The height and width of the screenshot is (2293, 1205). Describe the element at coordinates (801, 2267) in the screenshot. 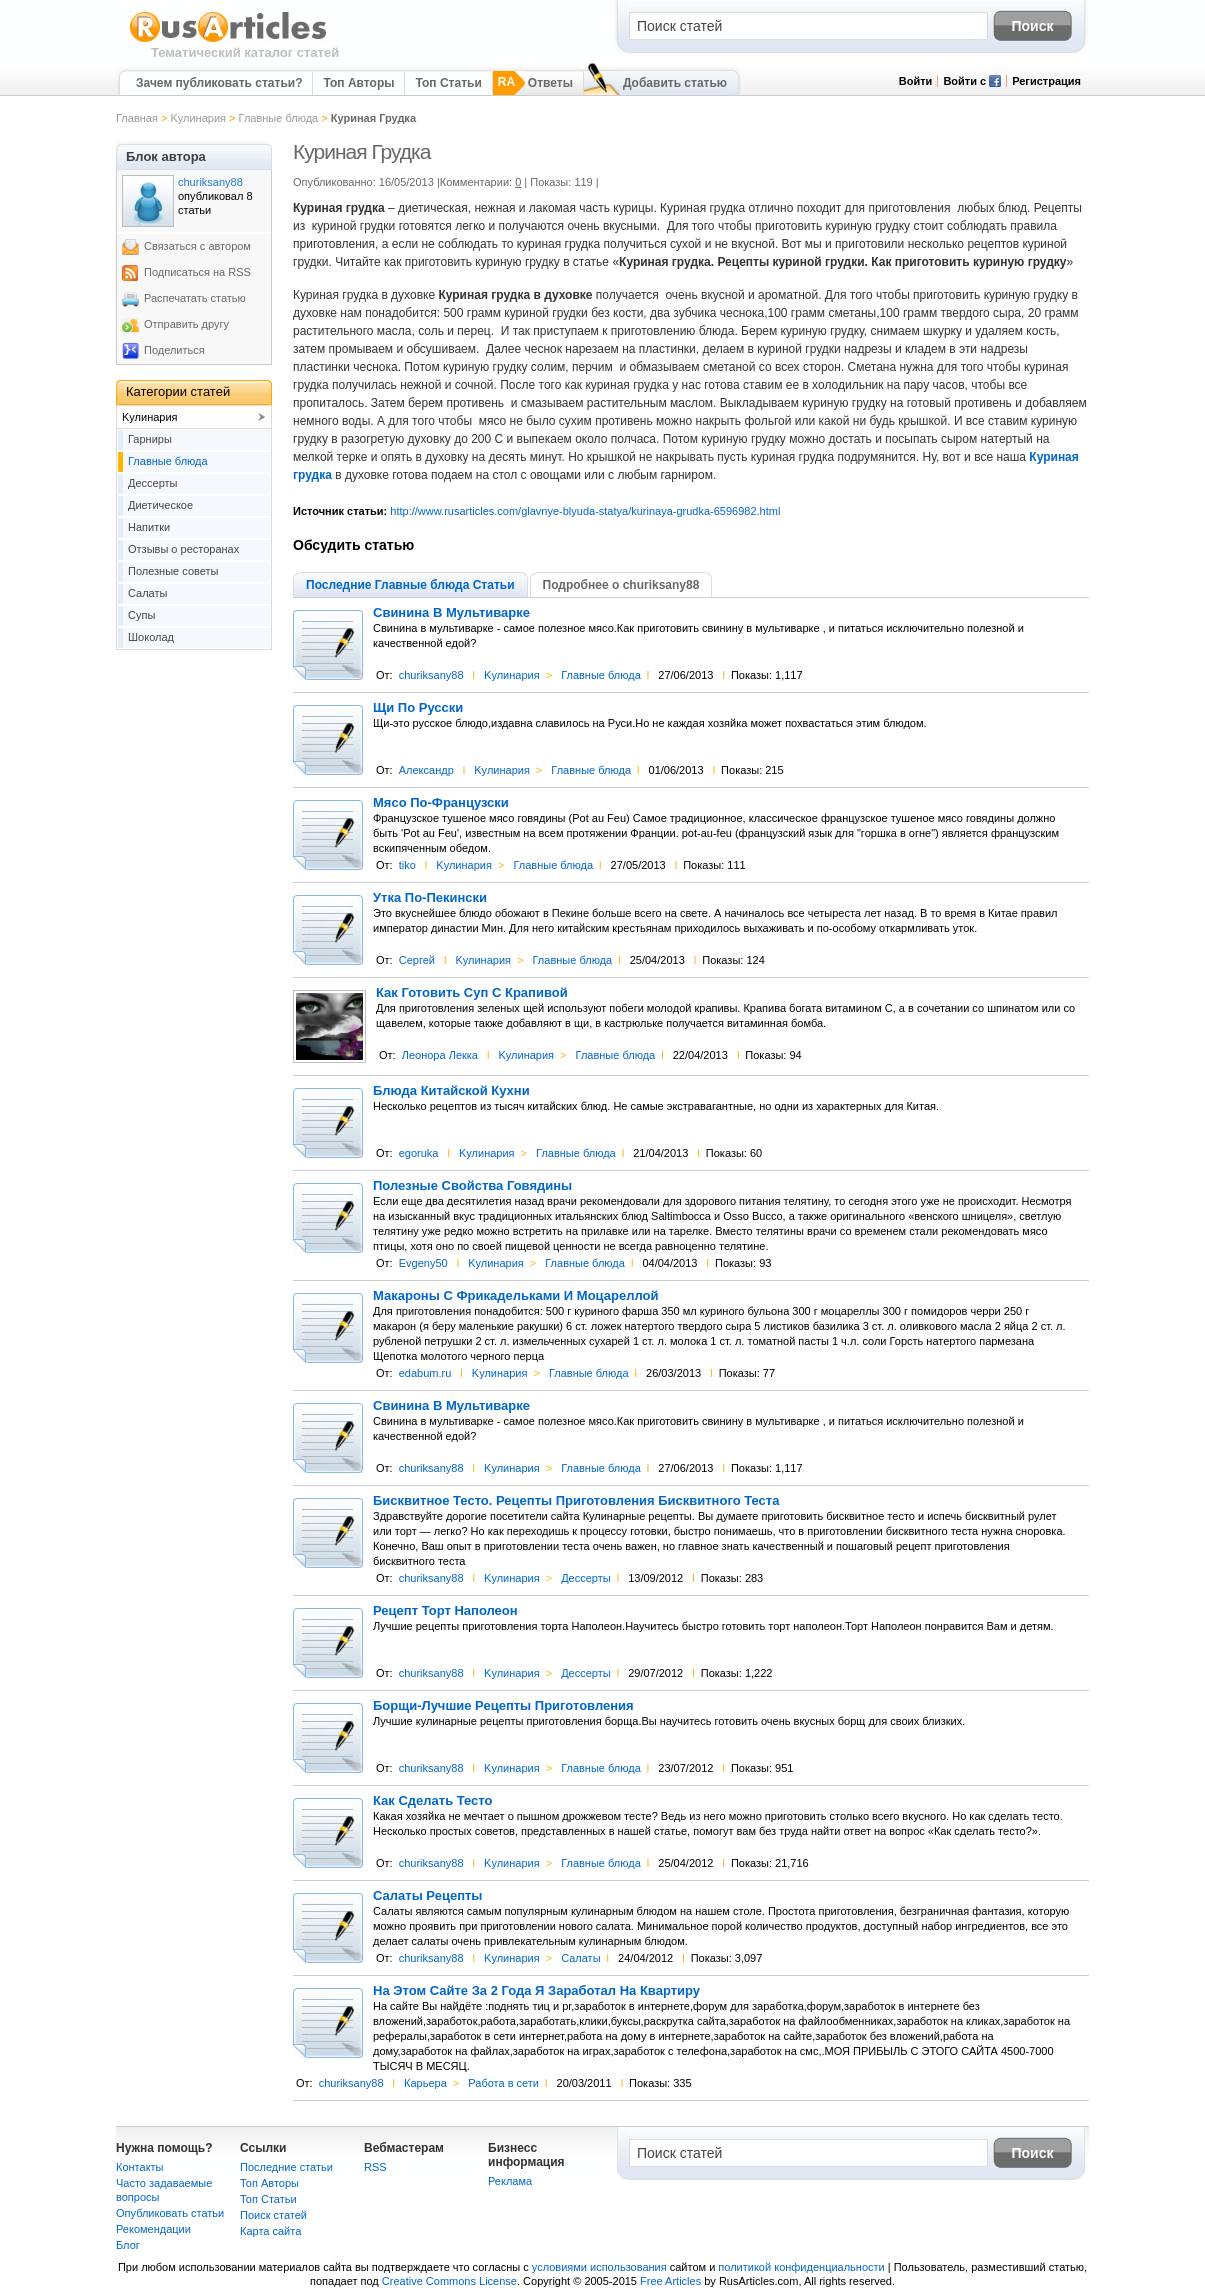

I see `политикой конфиденциальности` at that location.